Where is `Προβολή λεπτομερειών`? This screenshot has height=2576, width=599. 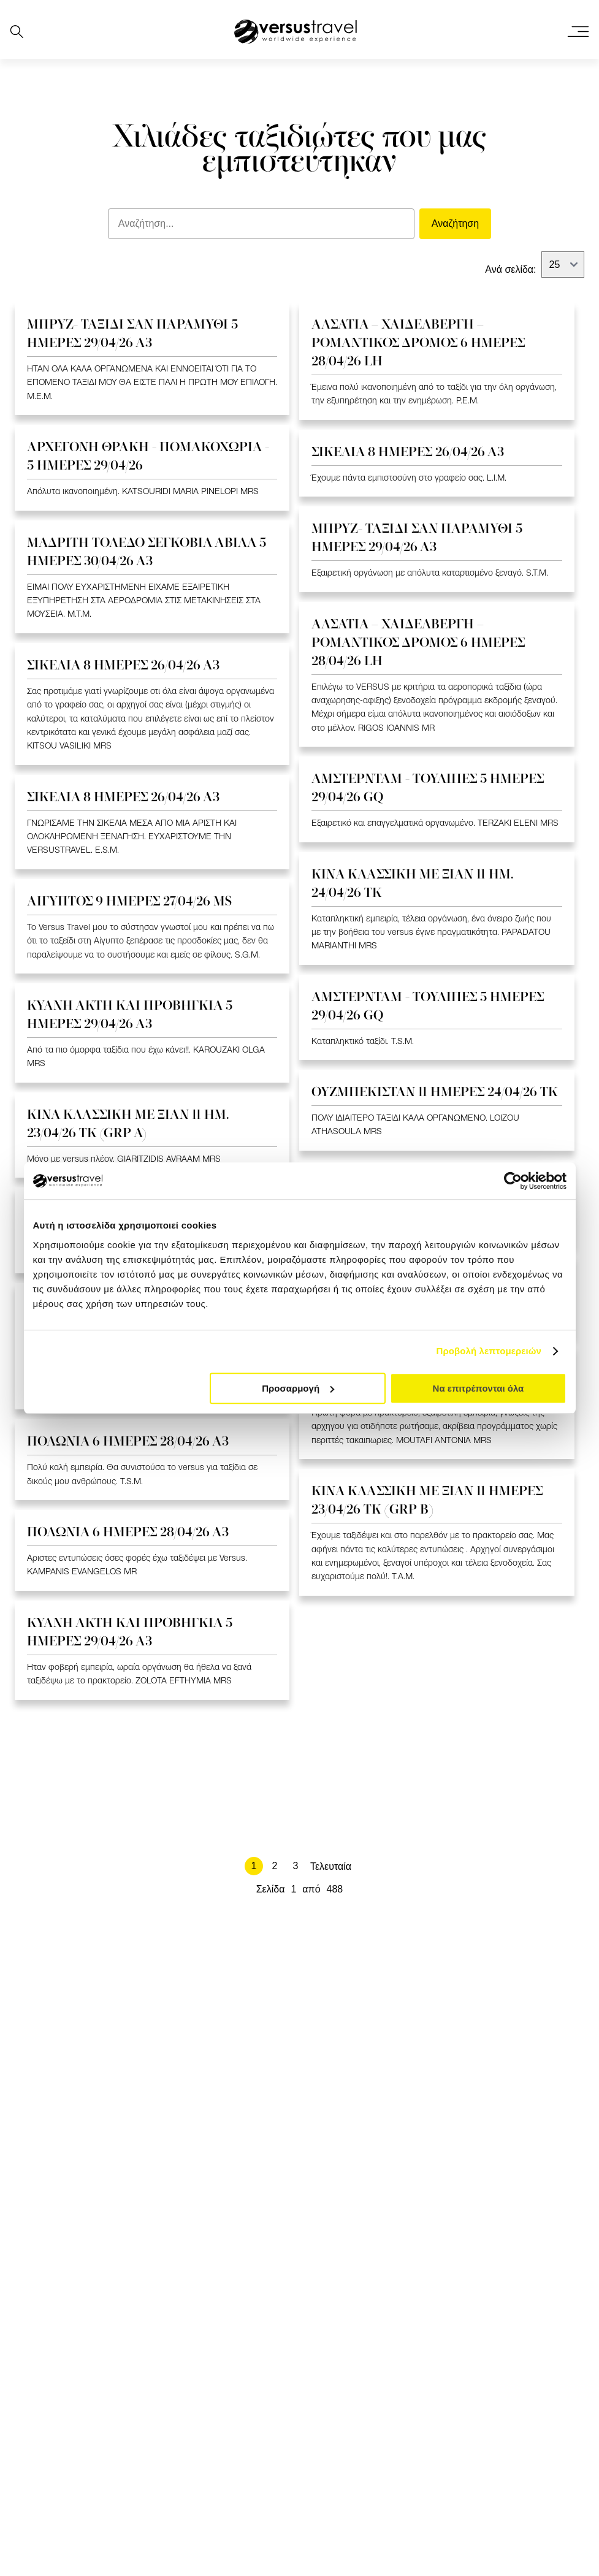 Προβολή λεπτομερειών is located at coordinates (489, 1351).